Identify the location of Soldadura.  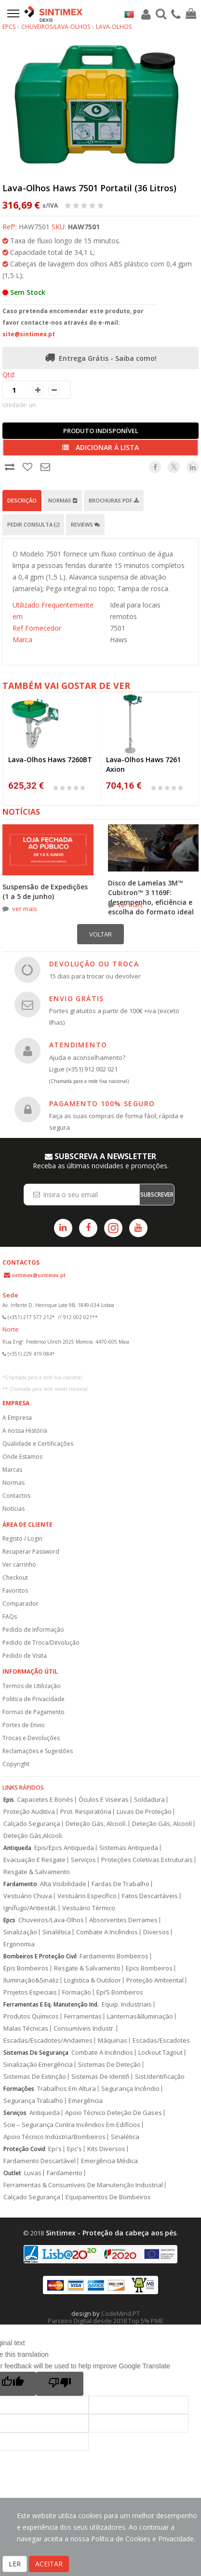
(149, 1800).